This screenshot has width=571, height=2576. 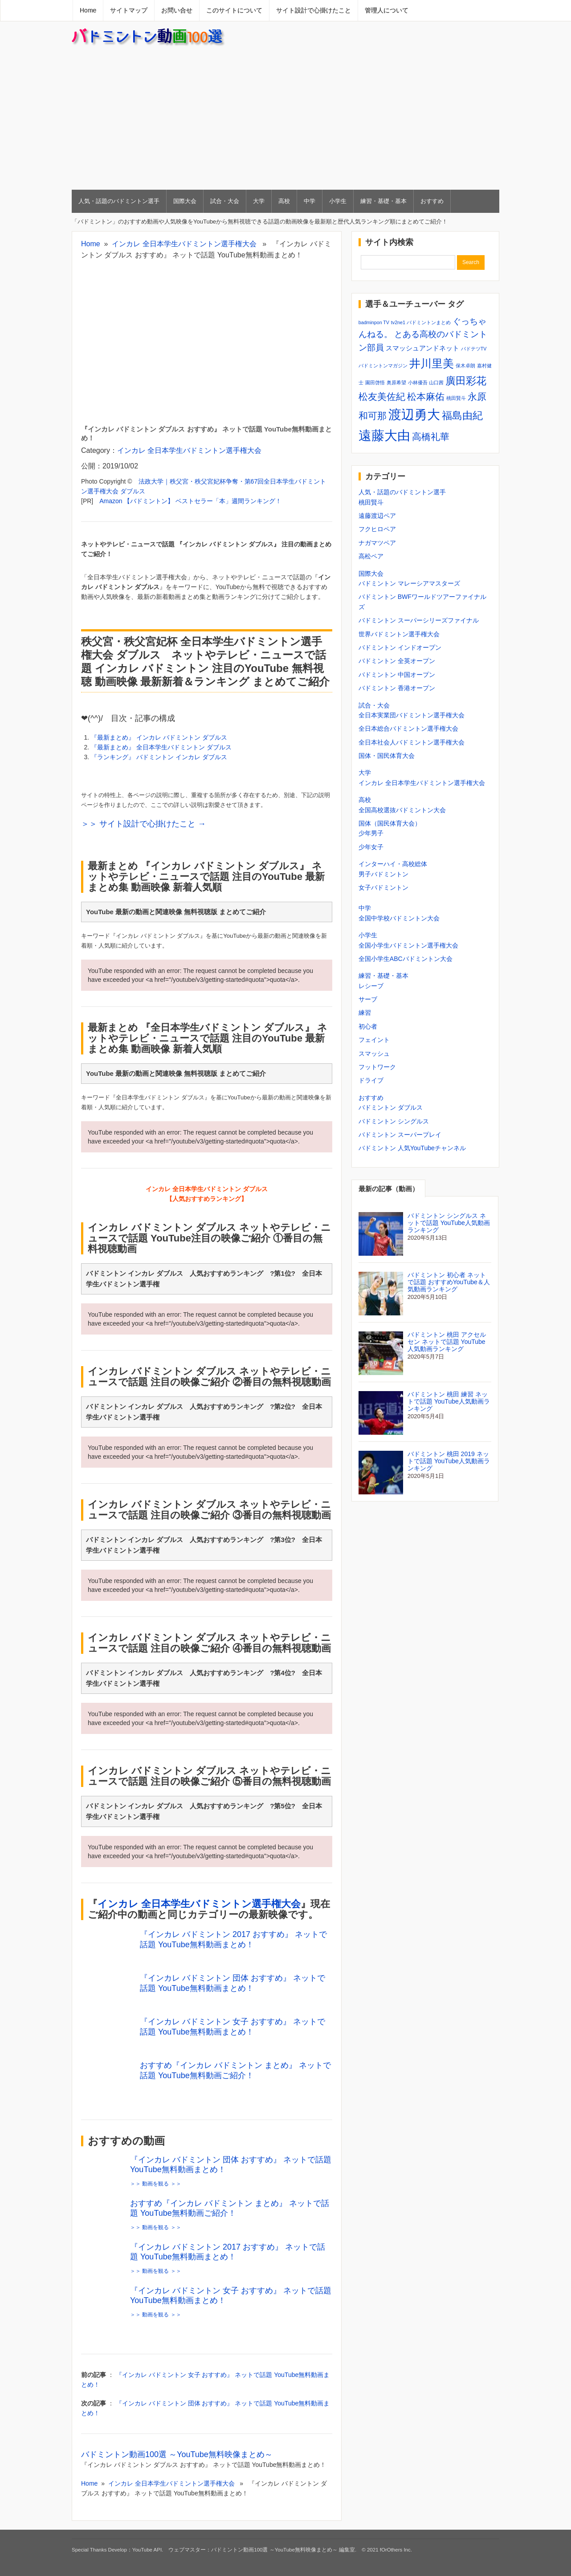 I want to click on 遠藤大由 [遠藤大由 (9個の項目)], so click(x=384, y=435).